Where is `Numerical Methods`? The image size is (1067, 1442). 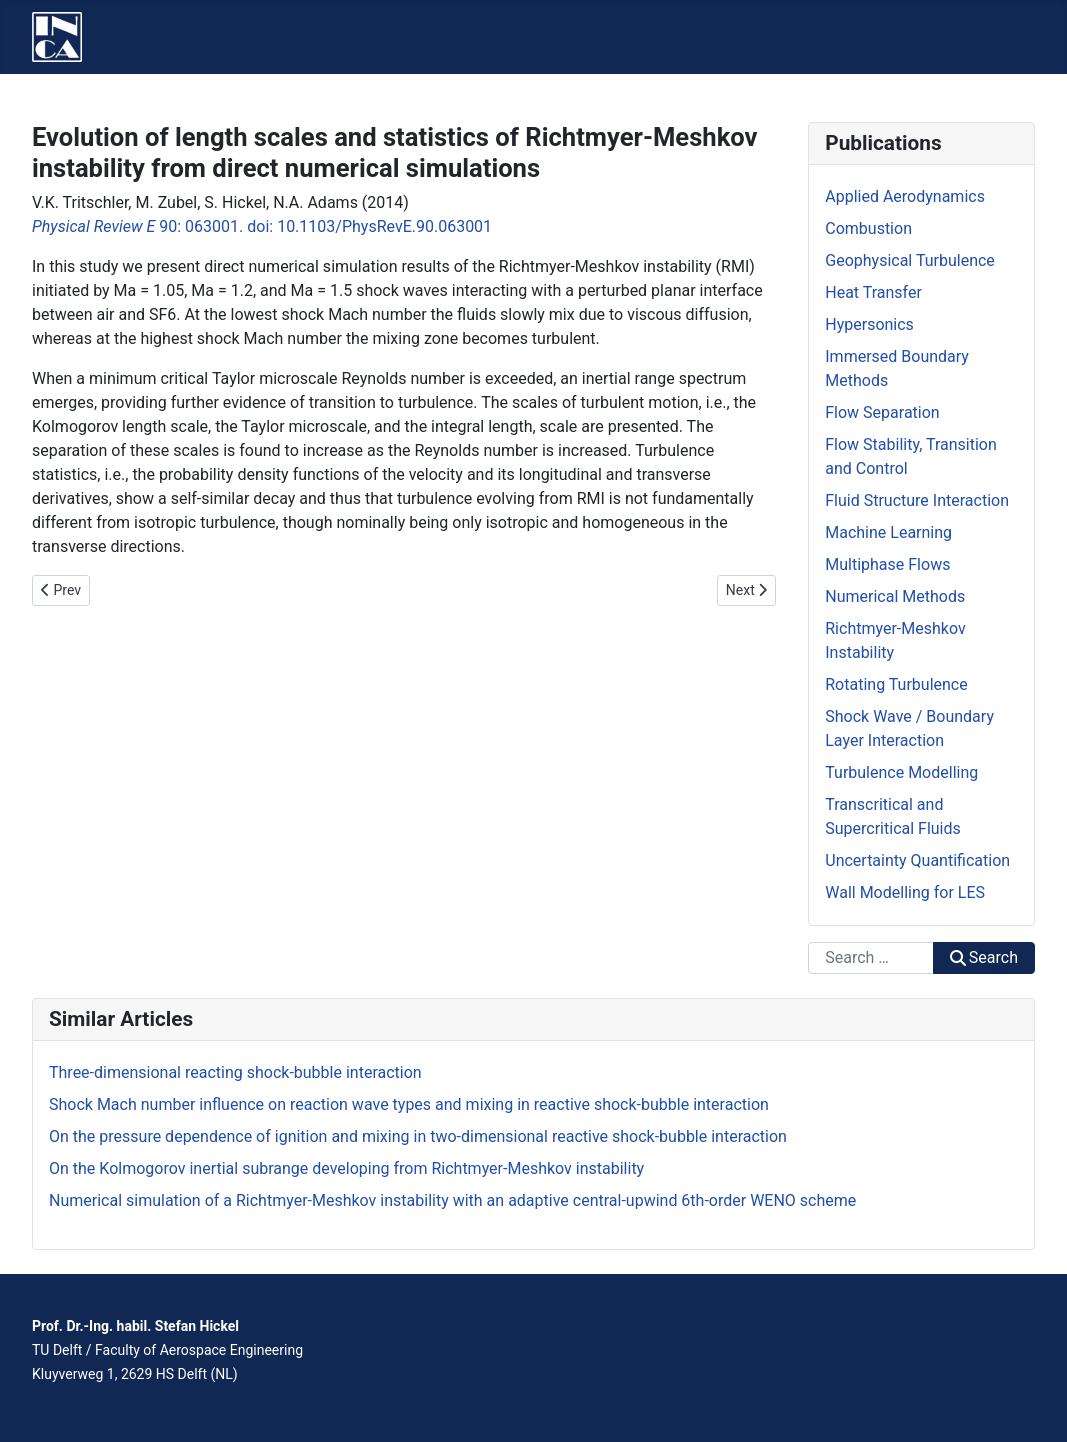
Numerical Methods is located at coordinates (895, 596).